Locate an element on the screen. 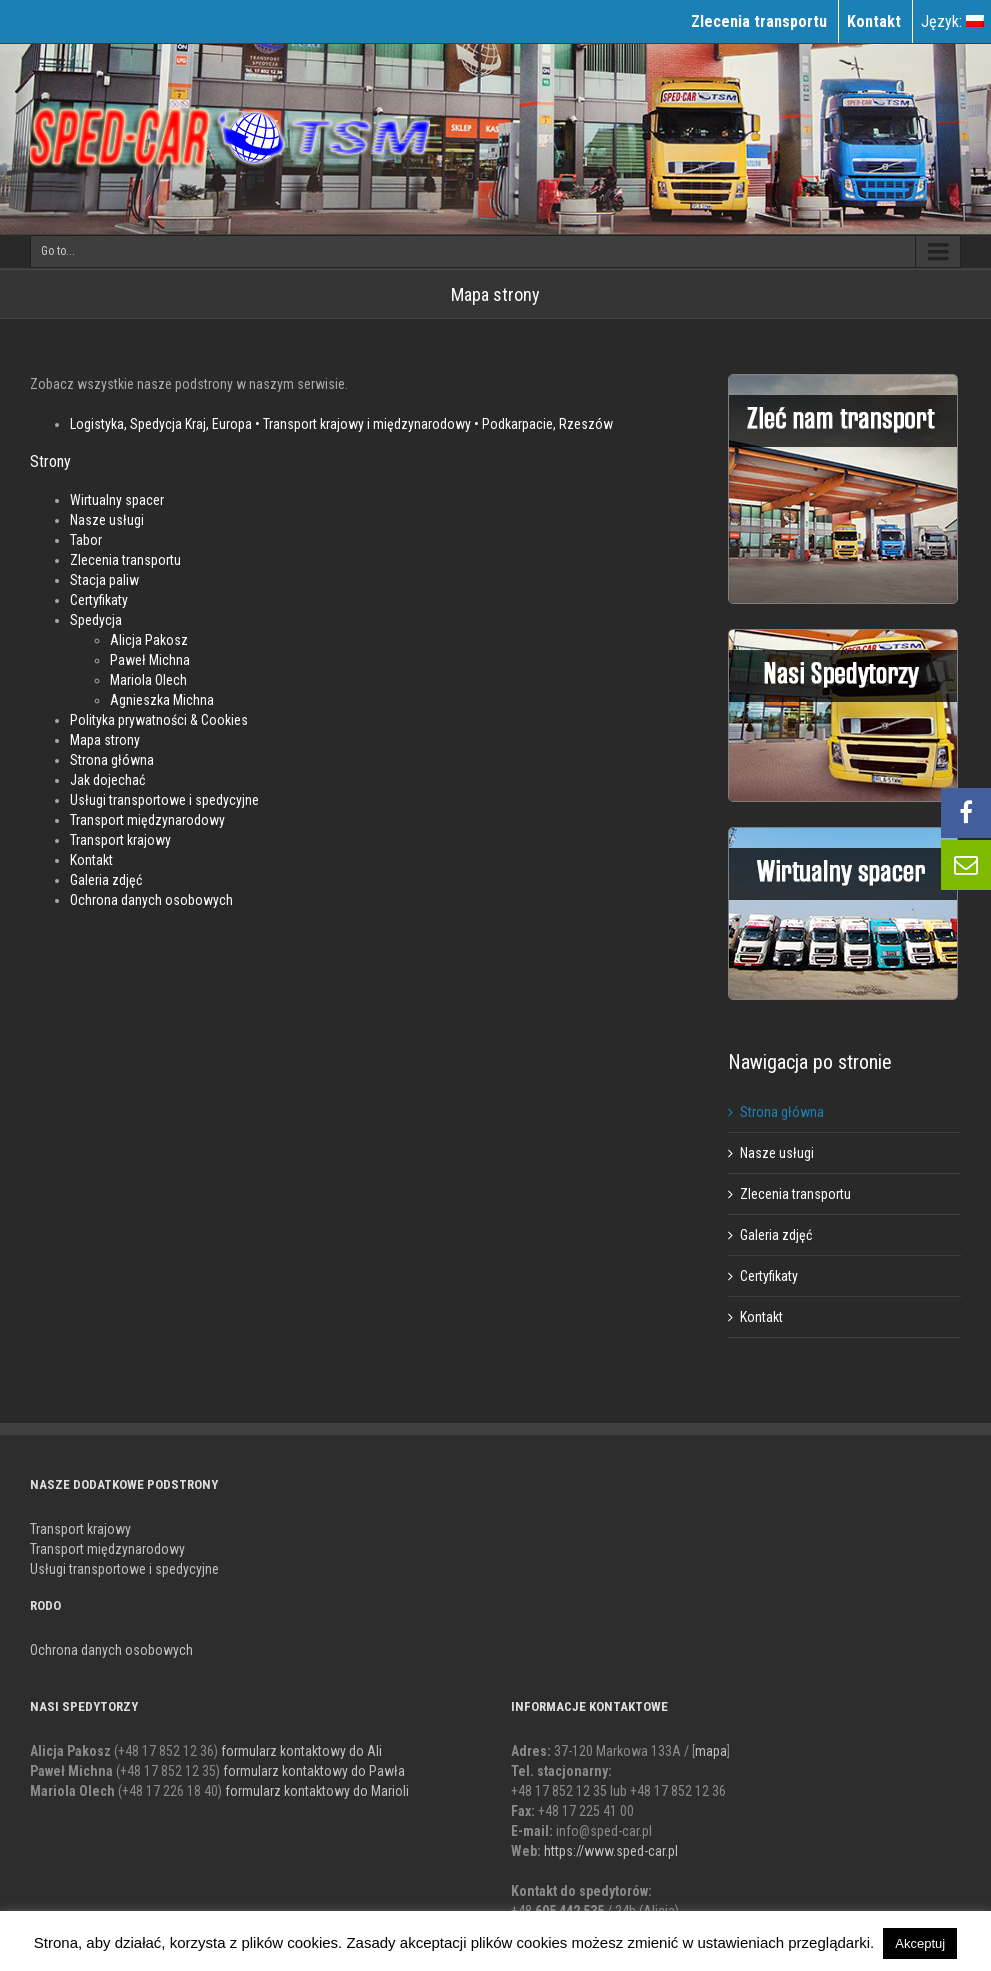  mapa is located at coordinates (711, 1751).